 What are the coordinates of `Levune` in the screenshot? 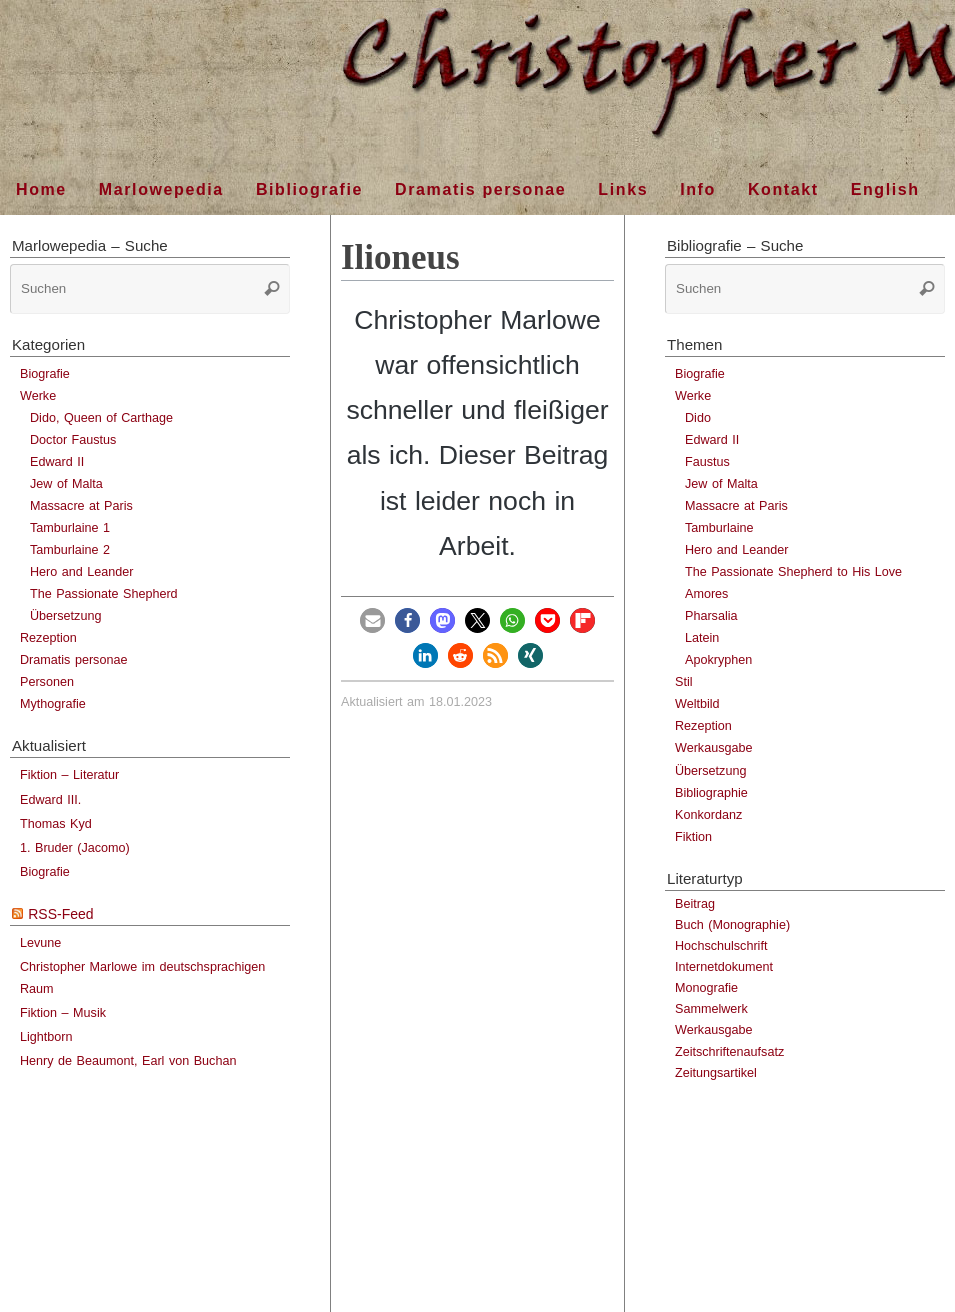 It's located at (40, 943).